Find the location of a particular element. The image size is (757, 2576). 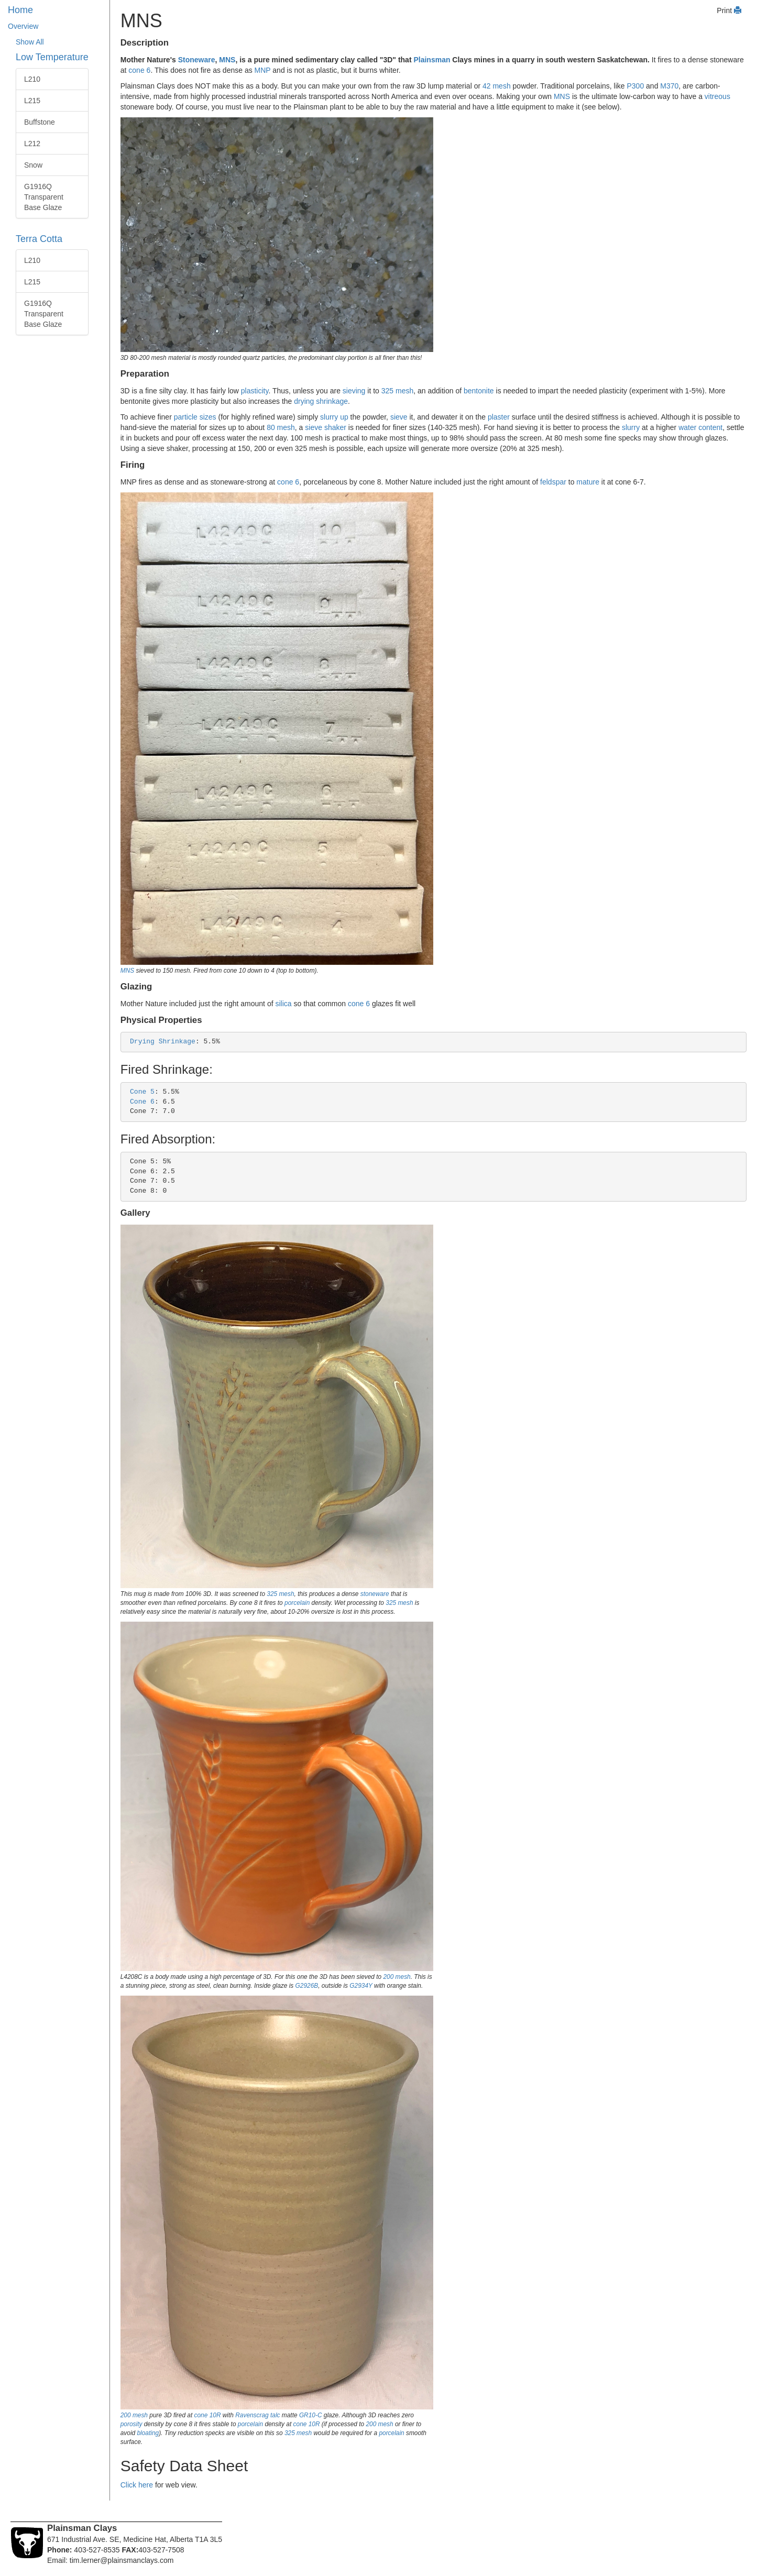

325 mesh is located at coordinates (397, 391).